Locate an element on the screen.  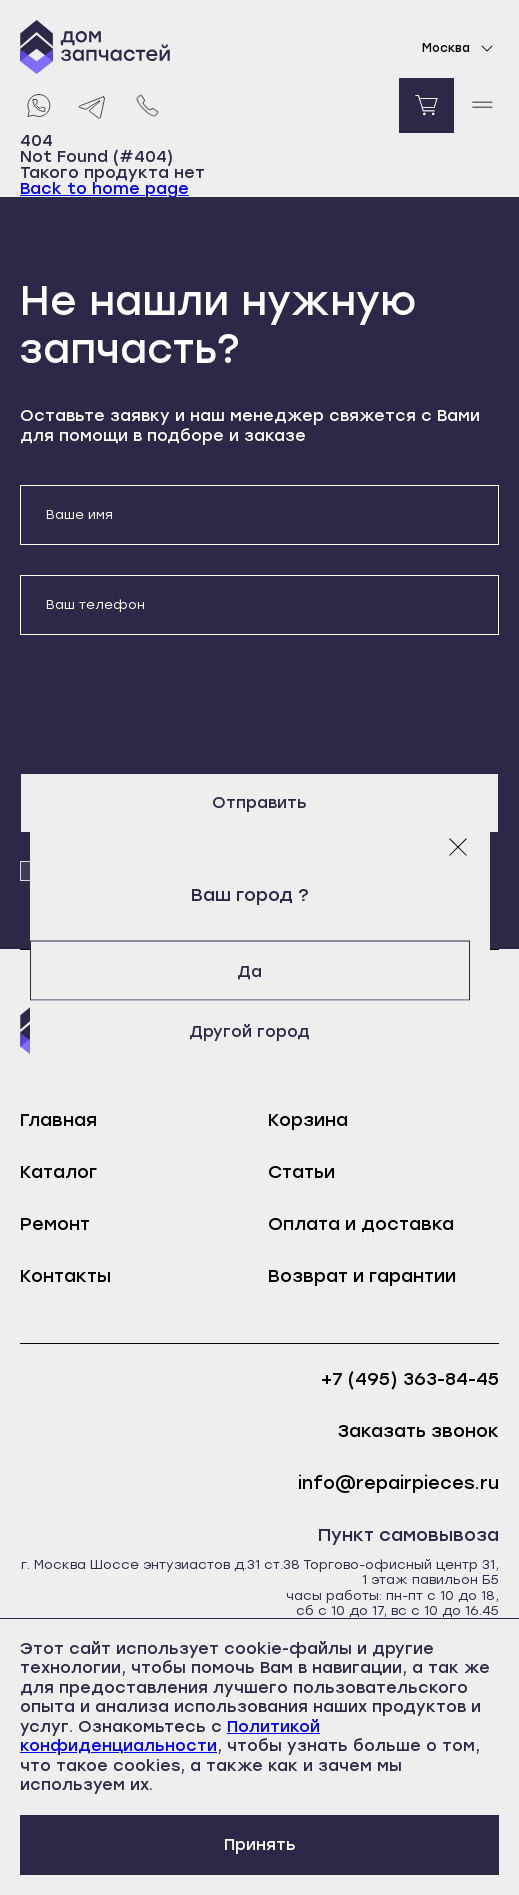
+7 (495) 363-84-45 is located at coordinates (410, 1379).